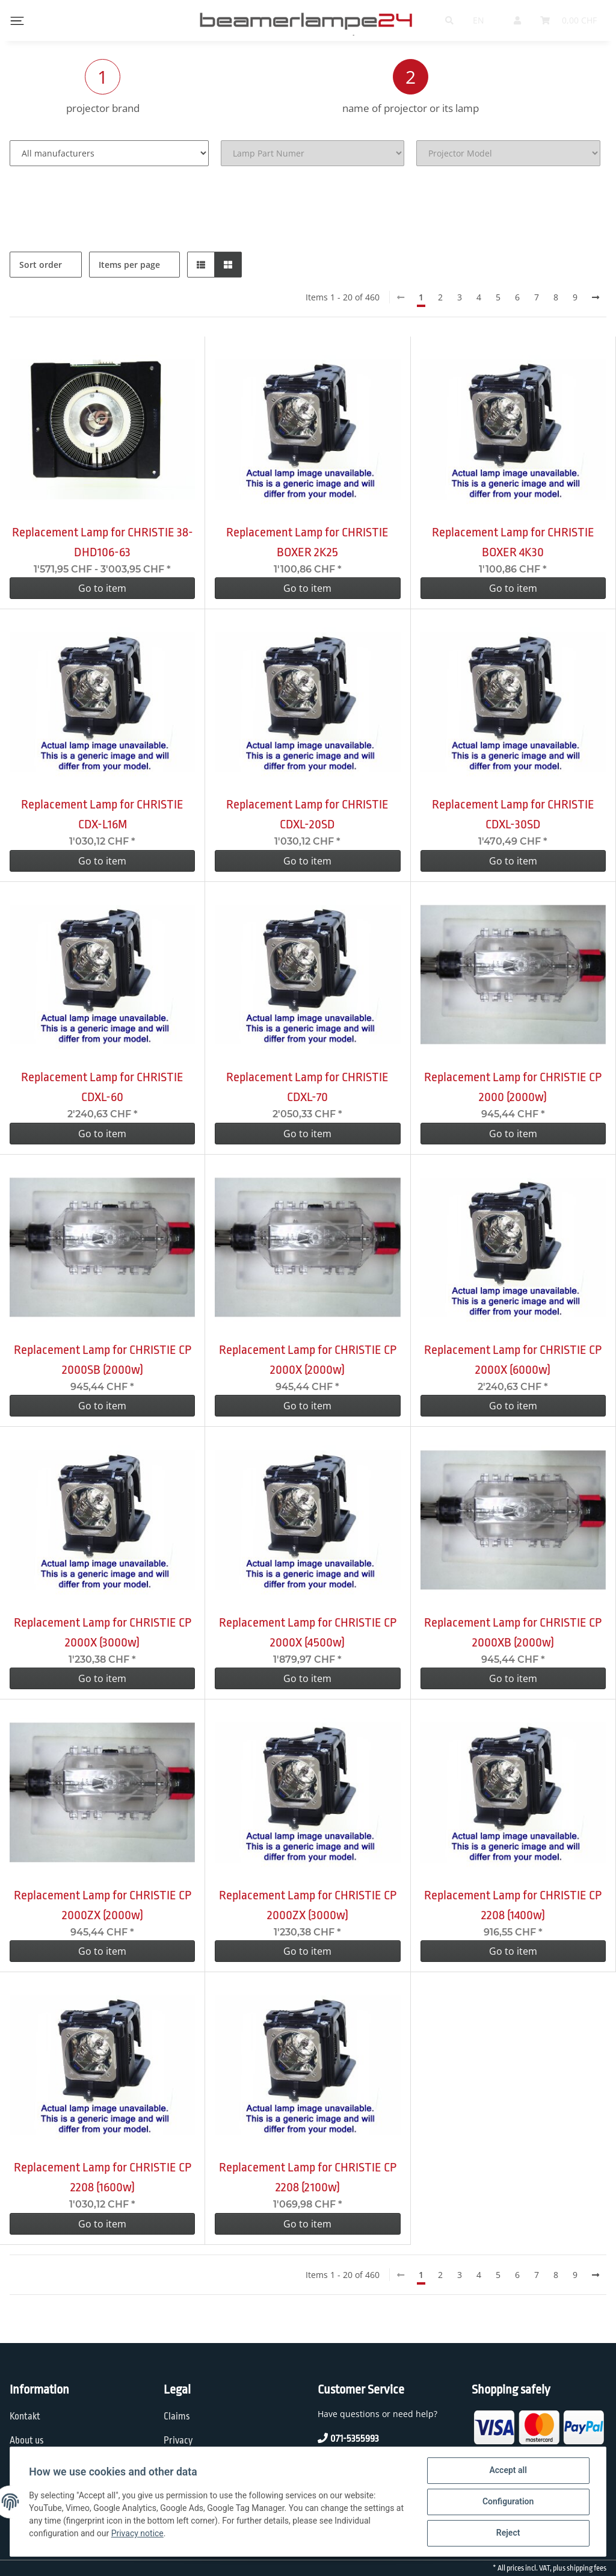 The width and height of the screenshot is (616, 2576). Describe the element at coordinates (25, 2416) in the screenshot. I see `Kontakt` at that location.